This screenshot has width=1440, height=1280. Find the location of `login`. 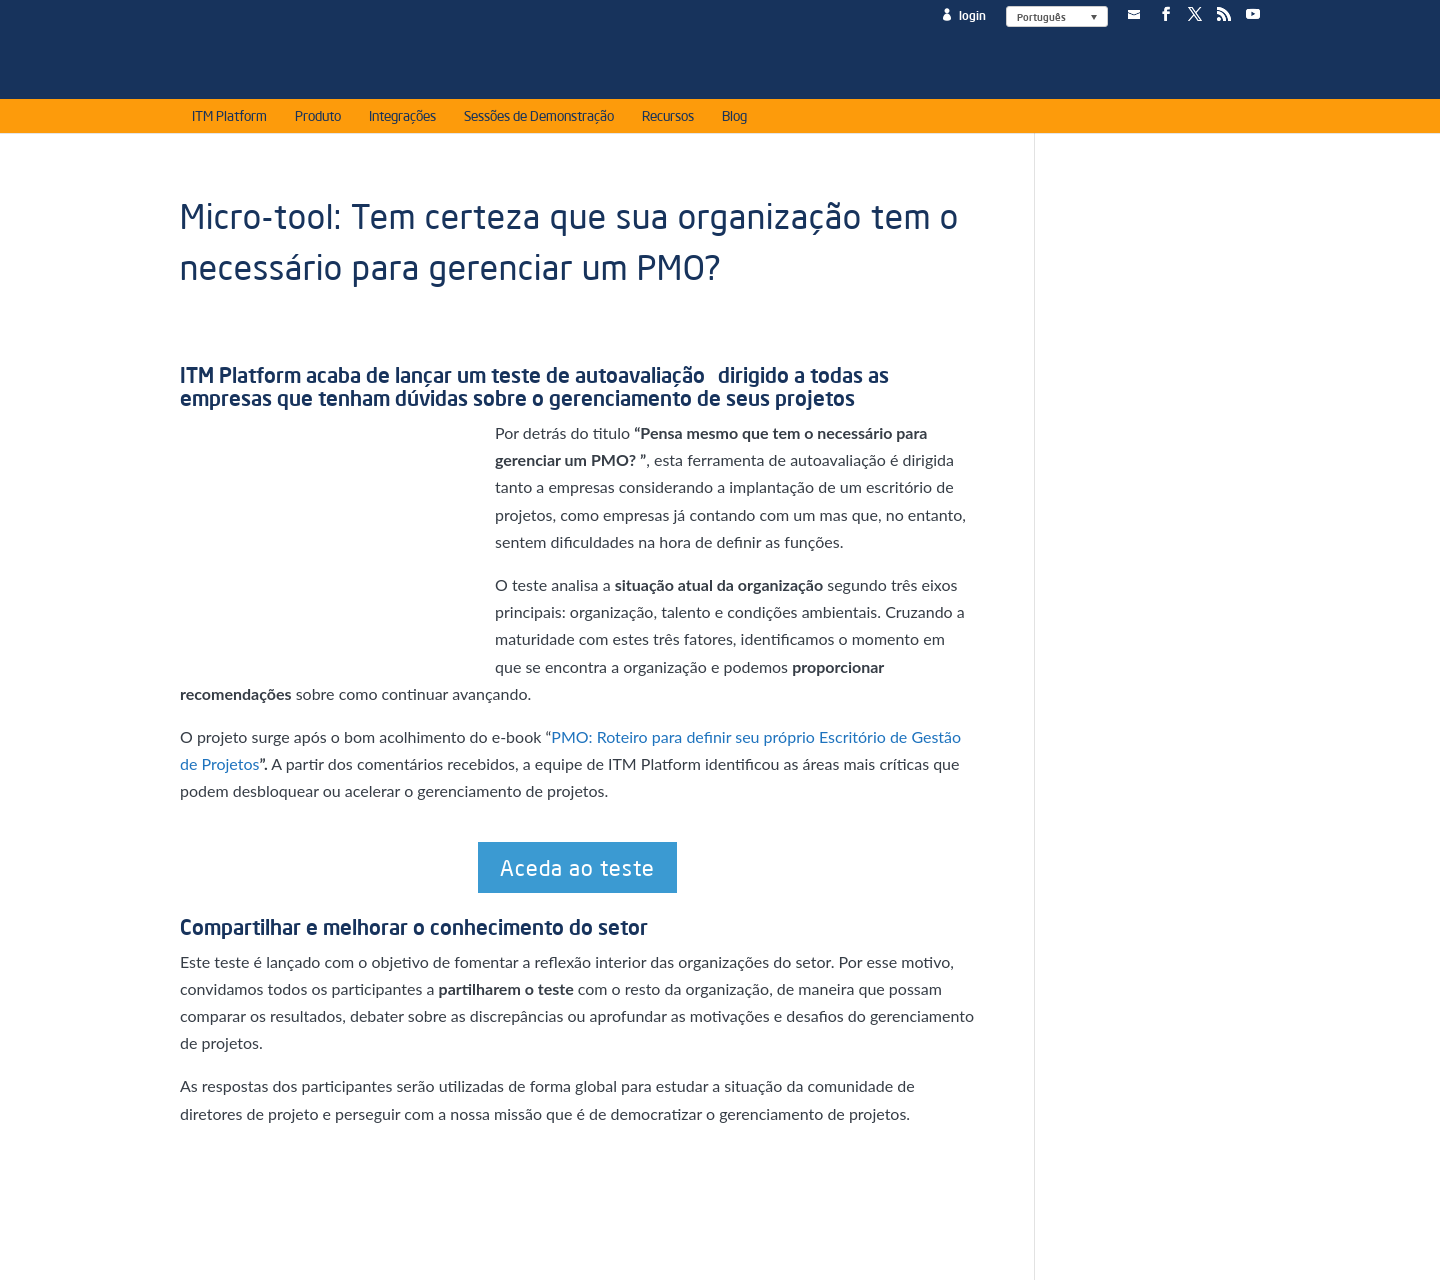

login is located at coordinates (972, 15).